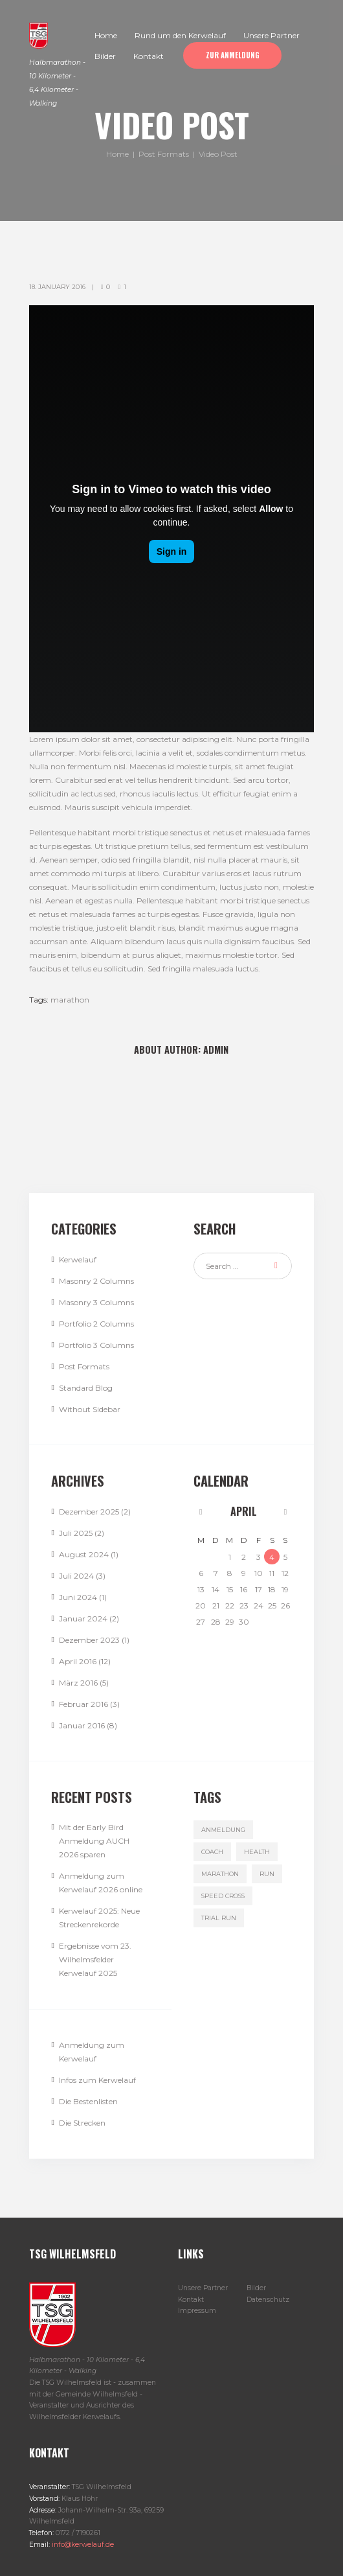  What do you see at coordinates (88, 2101) in the screenshot?
I see `Die Bestenlisten` at bounding box center [88, 2101].